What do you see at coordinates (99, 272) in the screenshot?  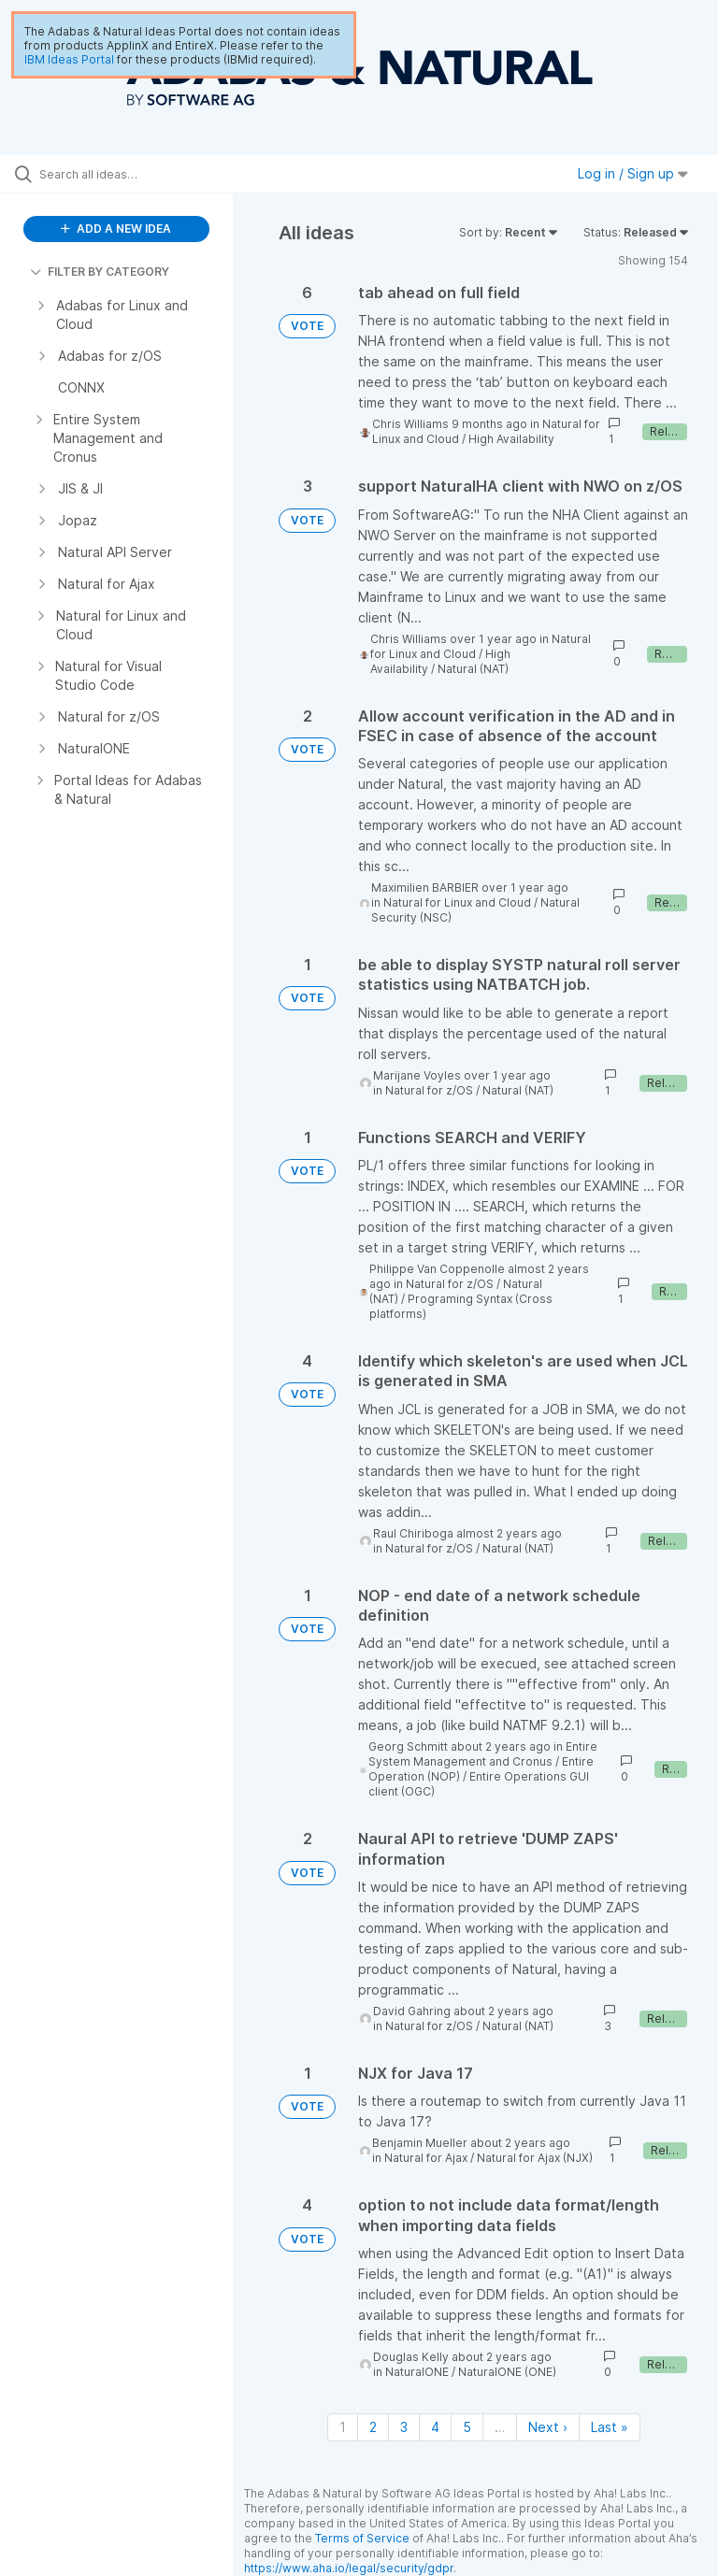 I see `FILTER BY CATEGORY` at bounding box center [99, 272].